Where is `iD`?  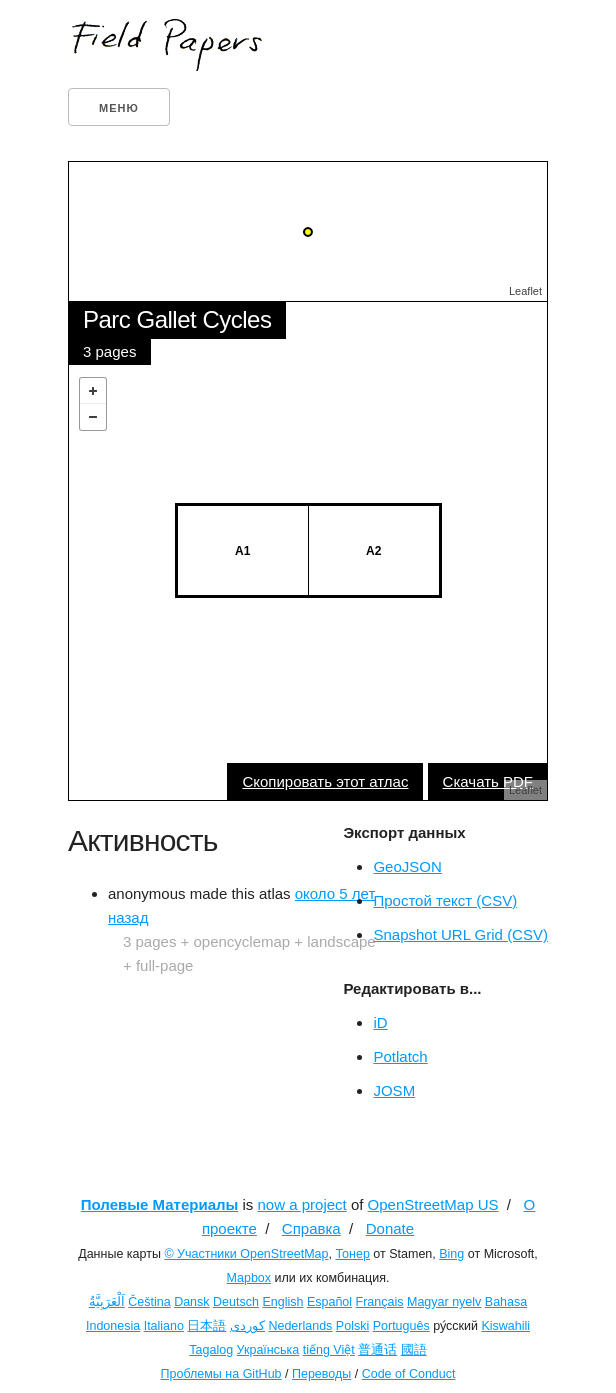 iD is located at coordinates (380, 1022).